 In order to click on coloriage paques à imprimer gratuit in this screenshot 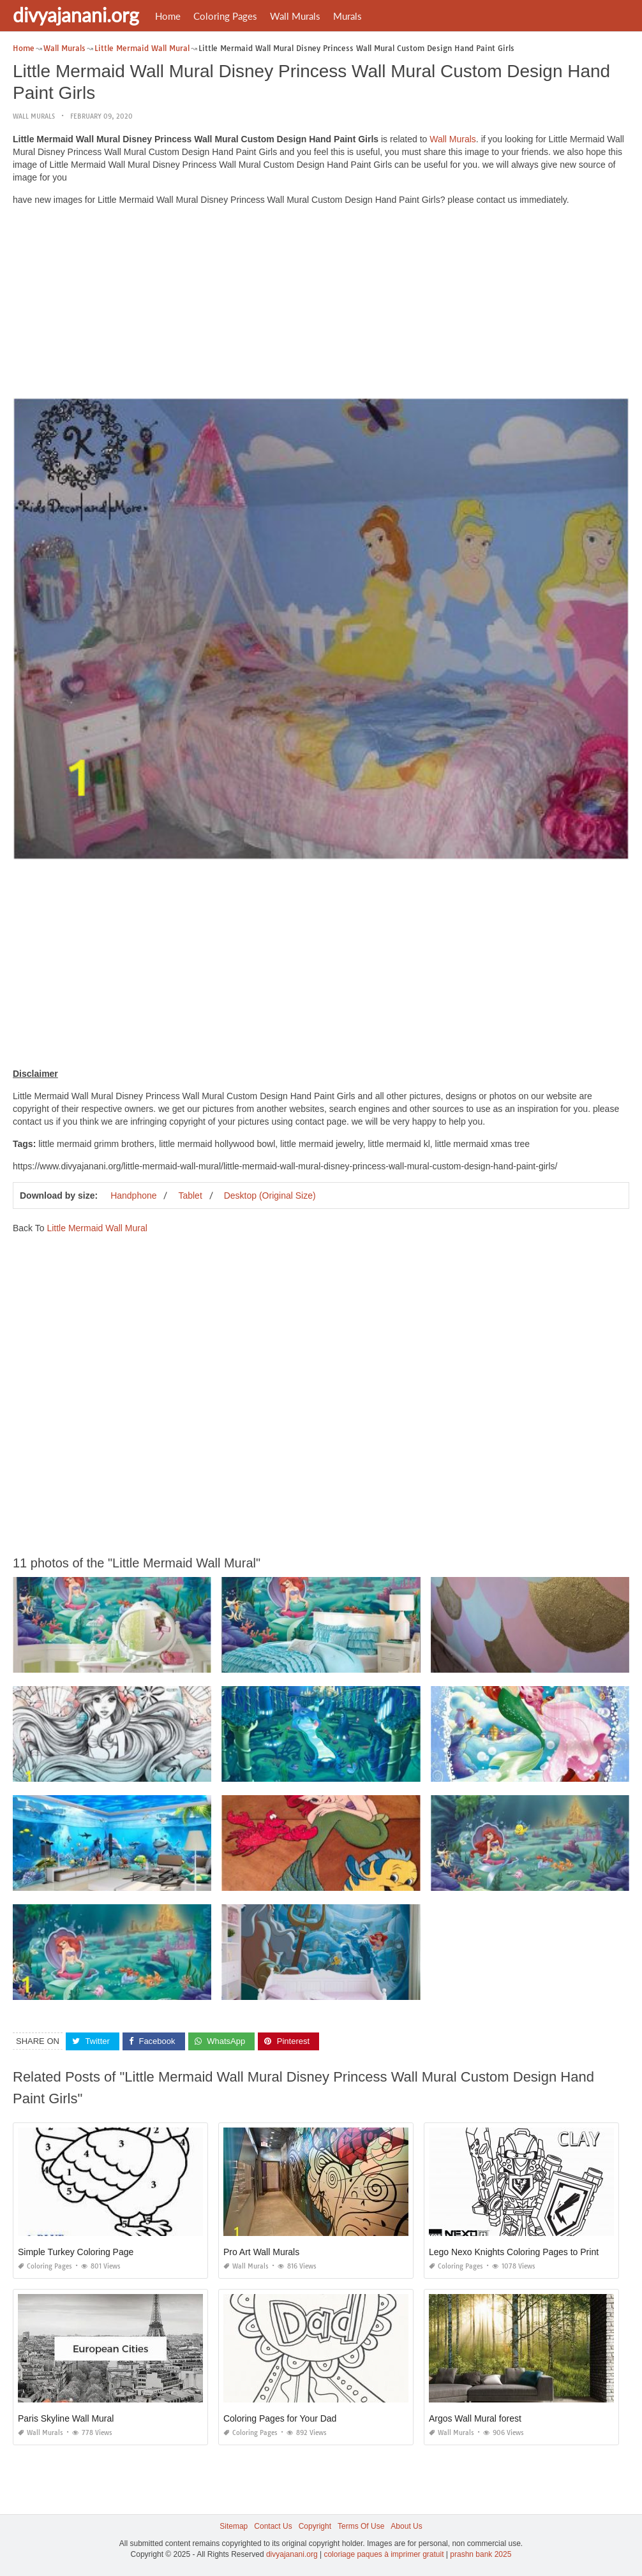, I will do `click(384, 2554)`.